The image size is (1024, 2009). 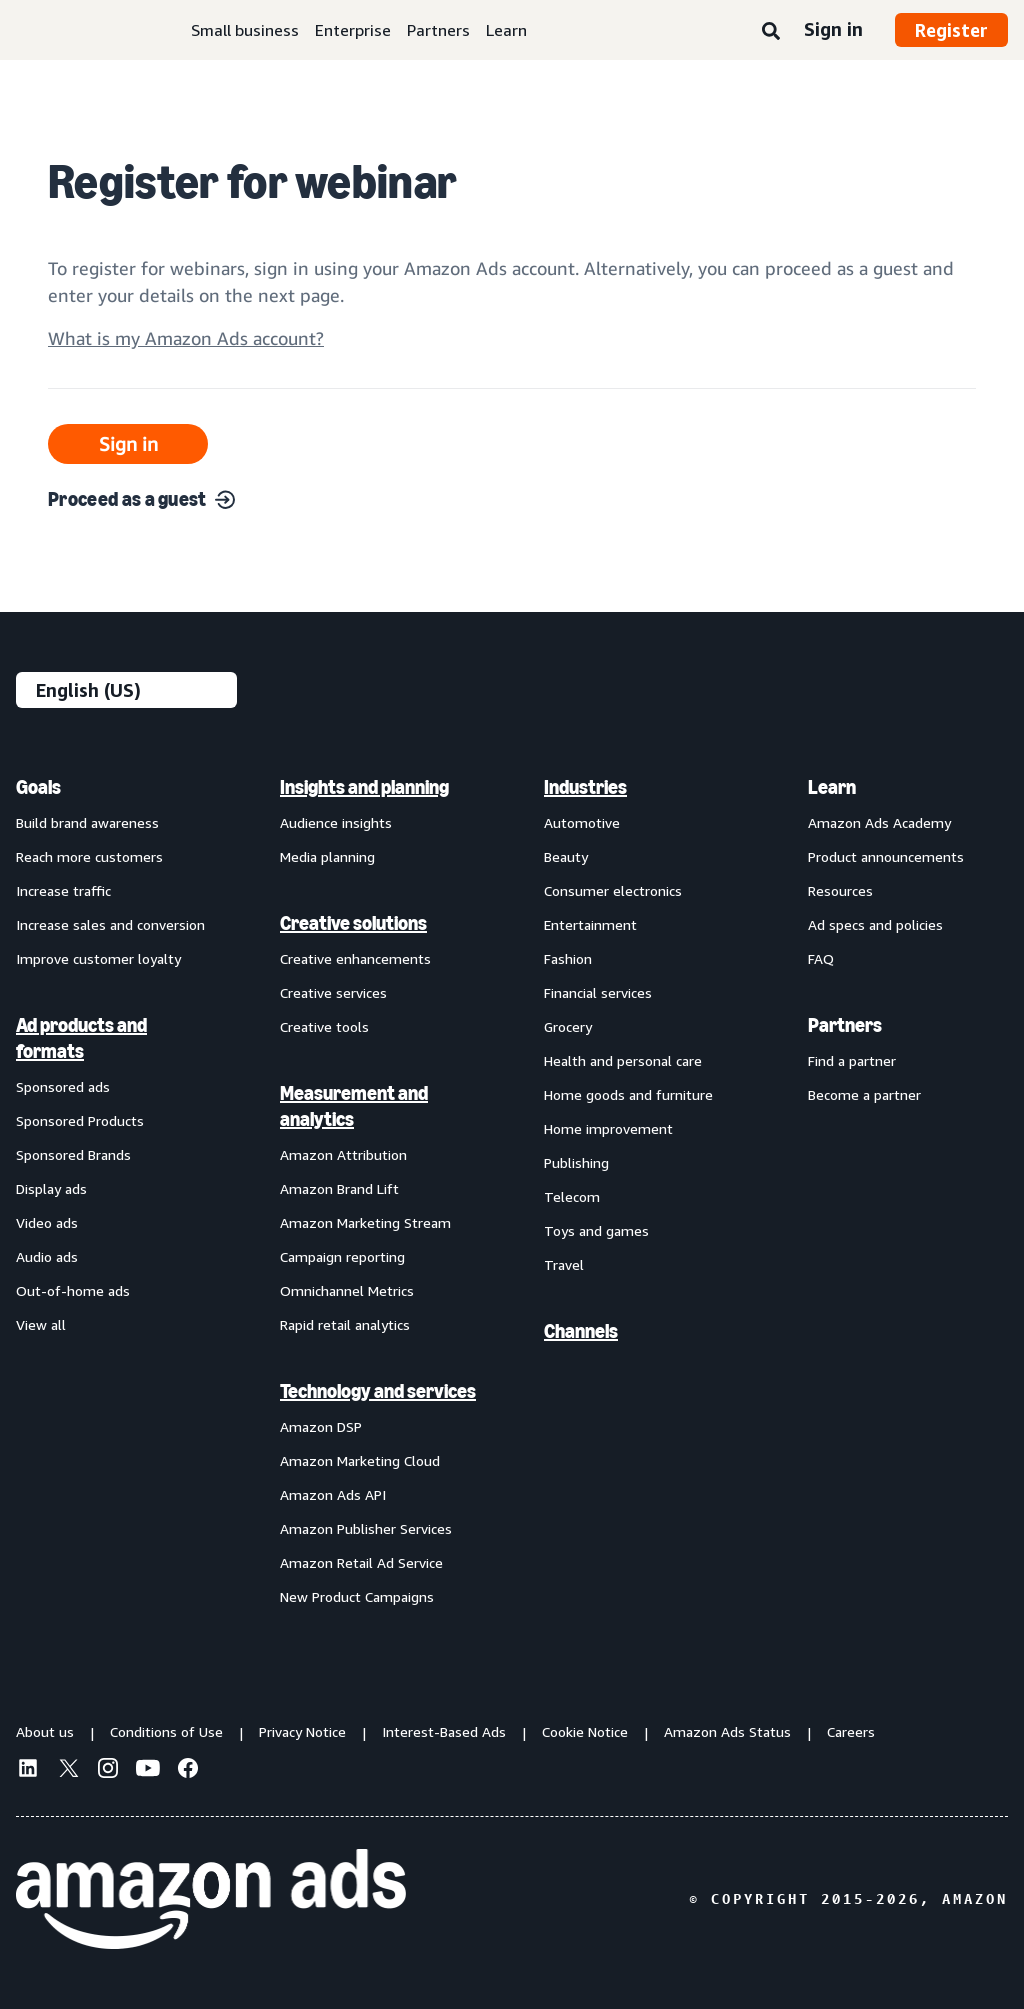 I want to click on Measurement and analytics, so click(x=354, y=1106).